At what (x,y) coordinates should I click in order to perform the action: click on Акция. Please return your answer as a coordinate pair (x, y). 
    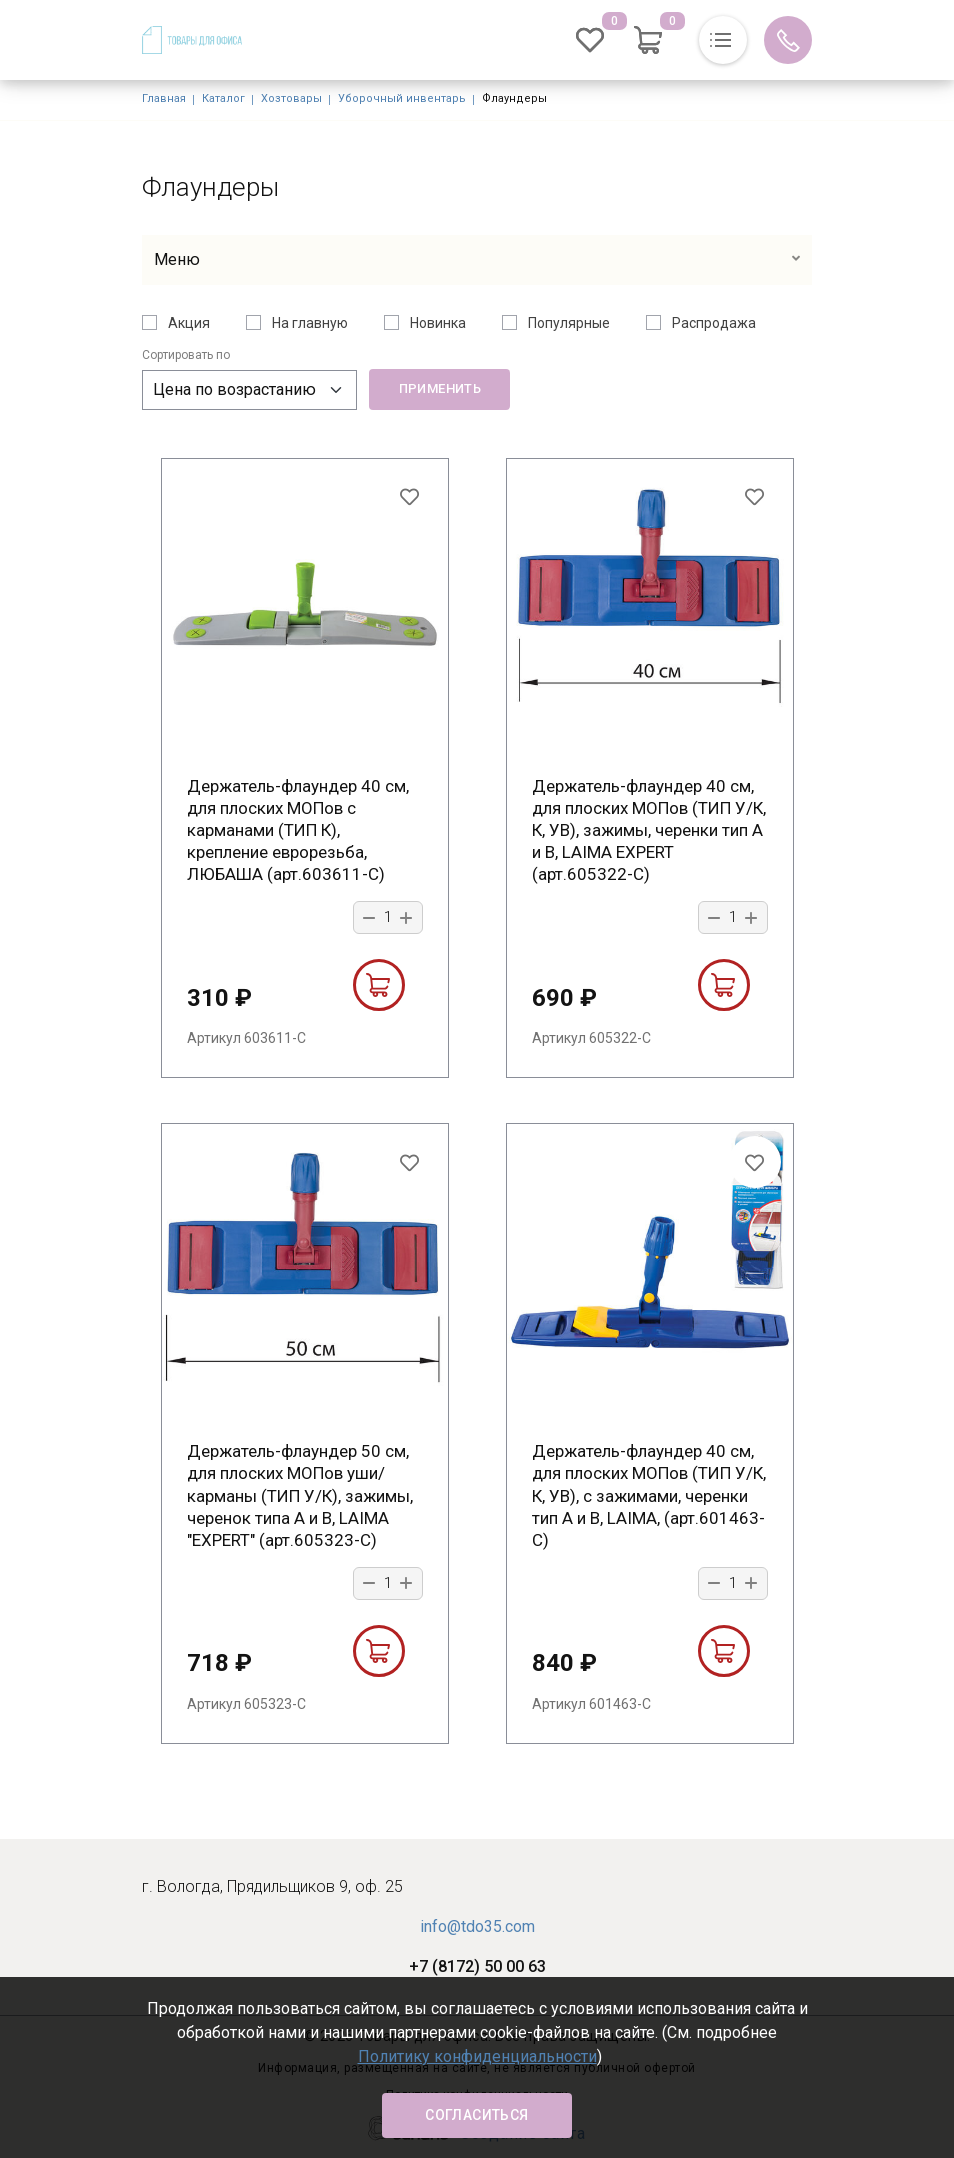
    Looking at the image, I should click on (189, 323).